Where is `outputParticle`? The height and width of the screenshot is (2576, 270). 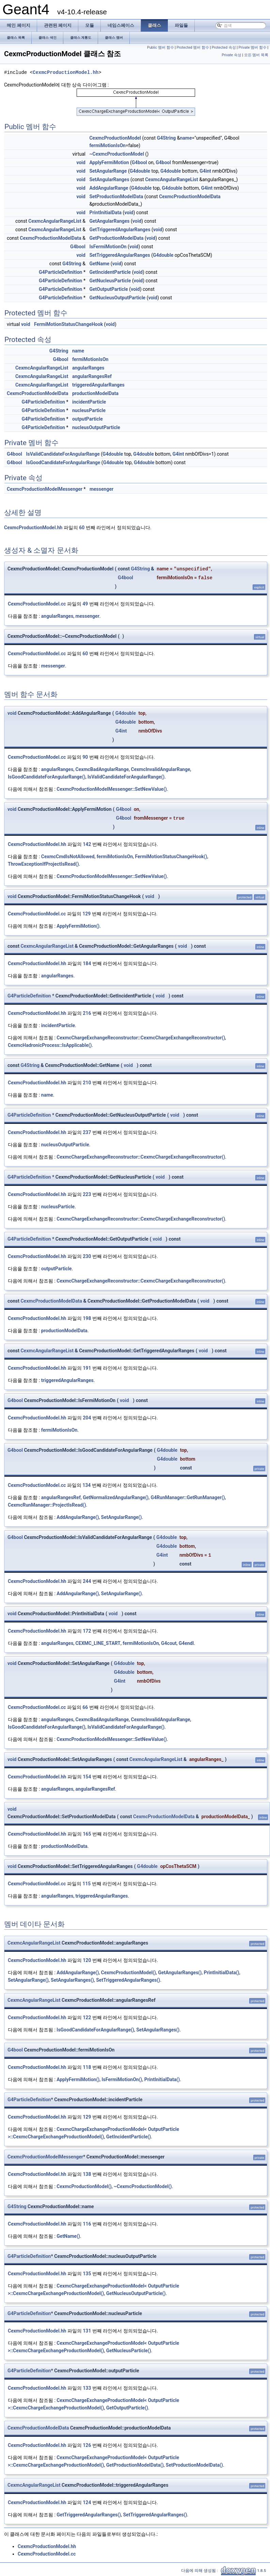 outputParticle is located at coordinates (87, 419).